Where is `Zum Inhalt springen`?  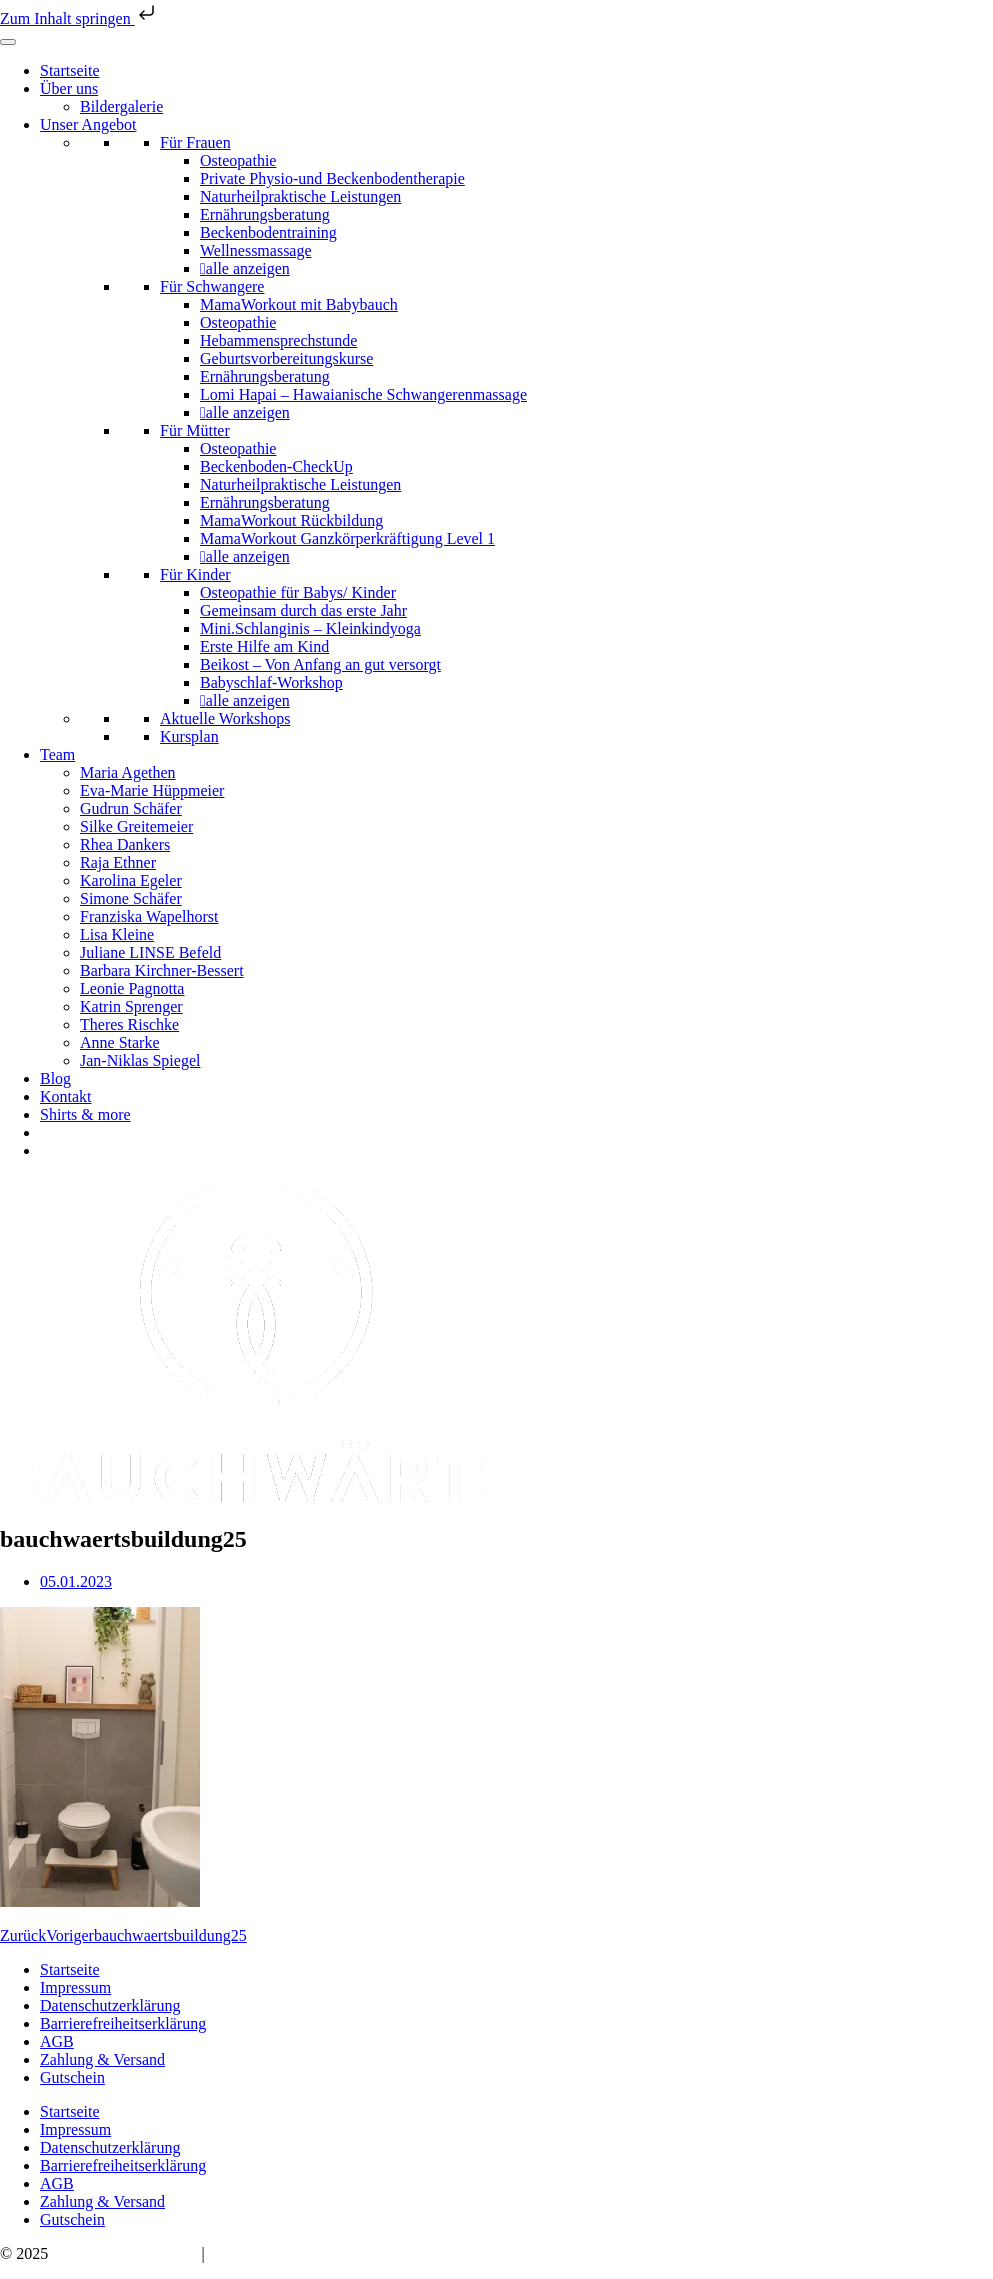
Zum Inhalt springen is located at coordinates (79, 18).